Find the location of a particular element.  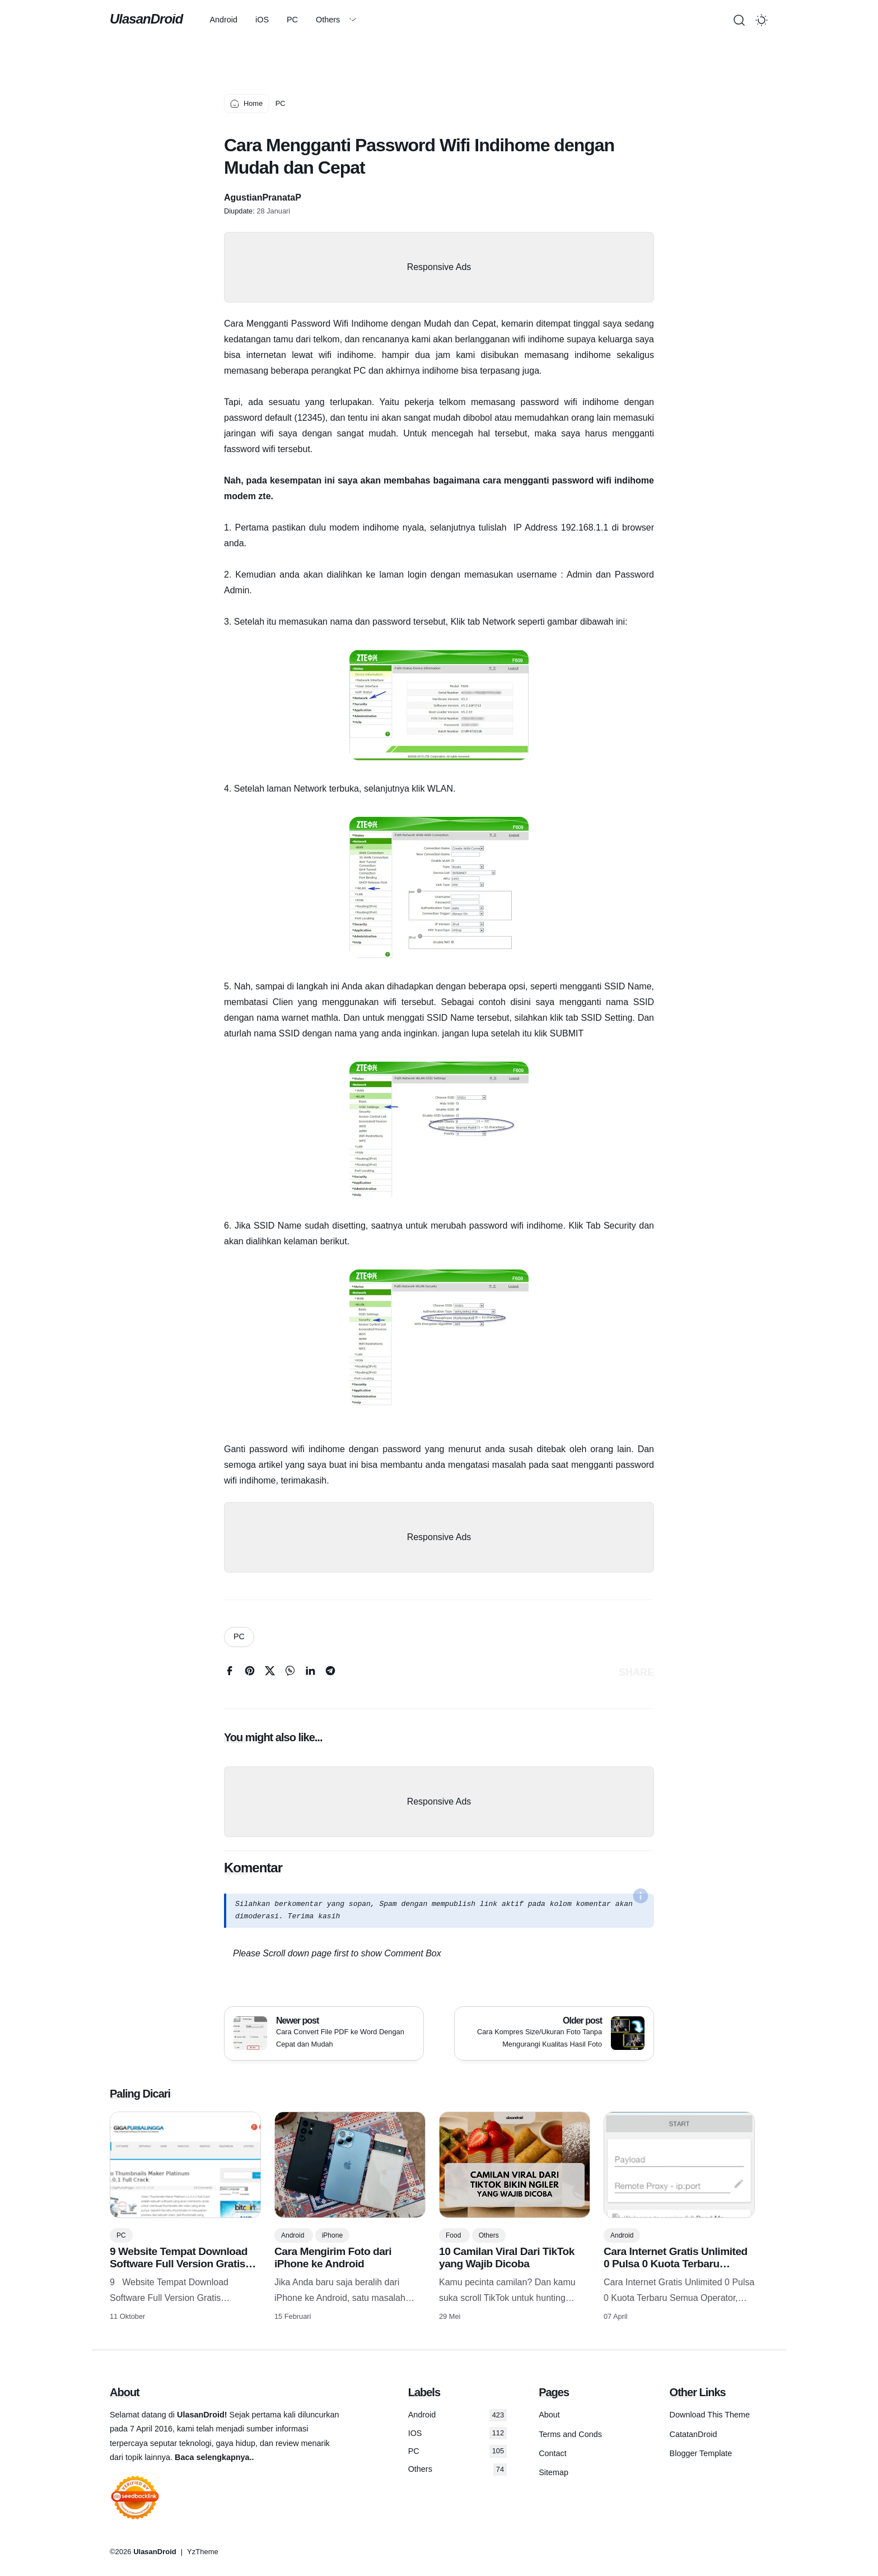

AgustianPranataP is located at coordinates (262, 197).